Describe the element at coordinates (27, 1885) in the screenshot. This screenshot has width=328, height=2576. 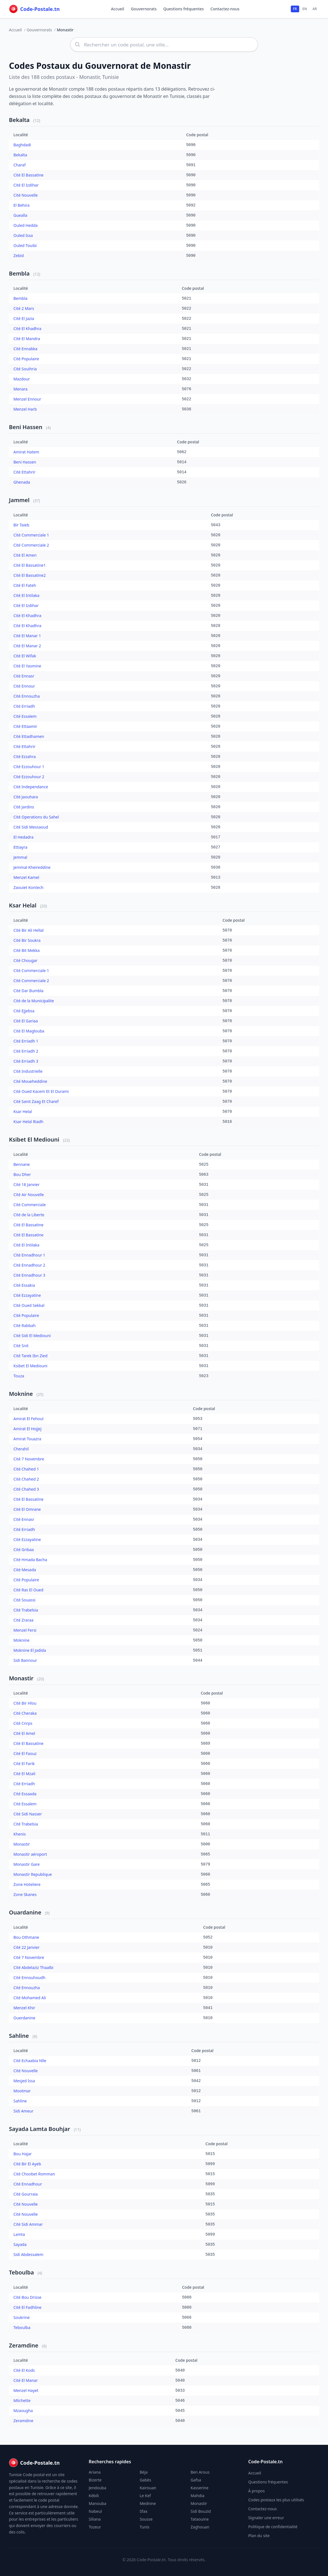
I see `Zone Hoteliere` at that location.